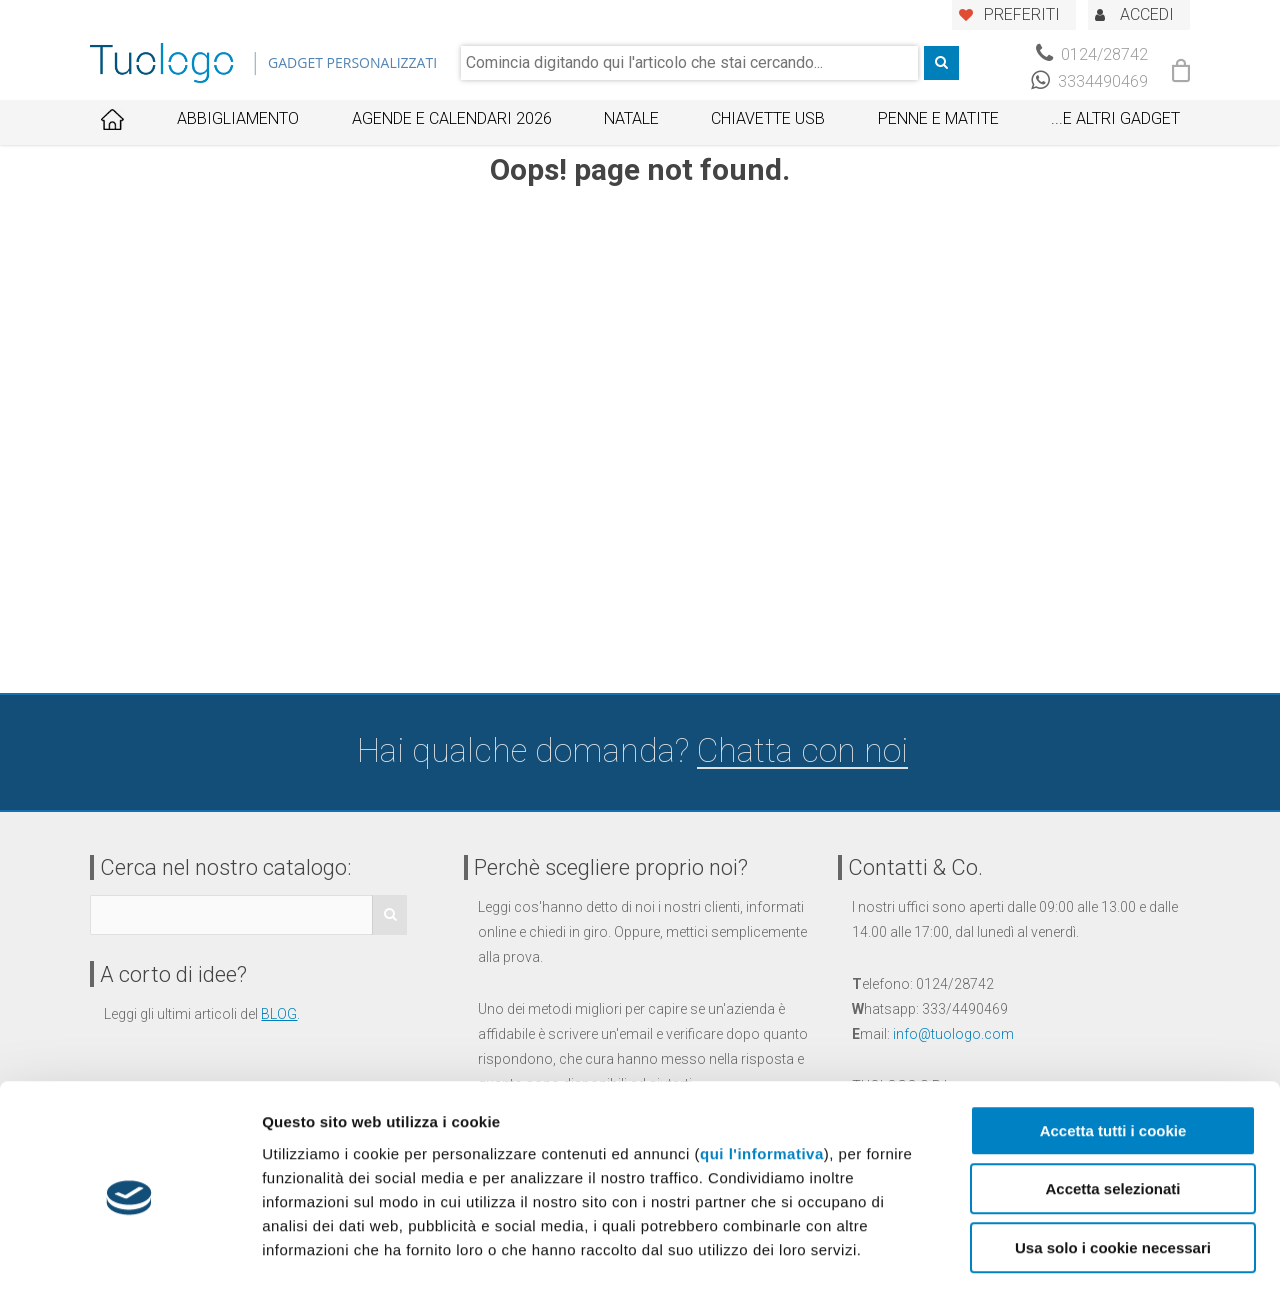  What do you see at coordinates (1092, 54) in the screenshot?
I see `0124/28742` at bounding box center [1092, 54].